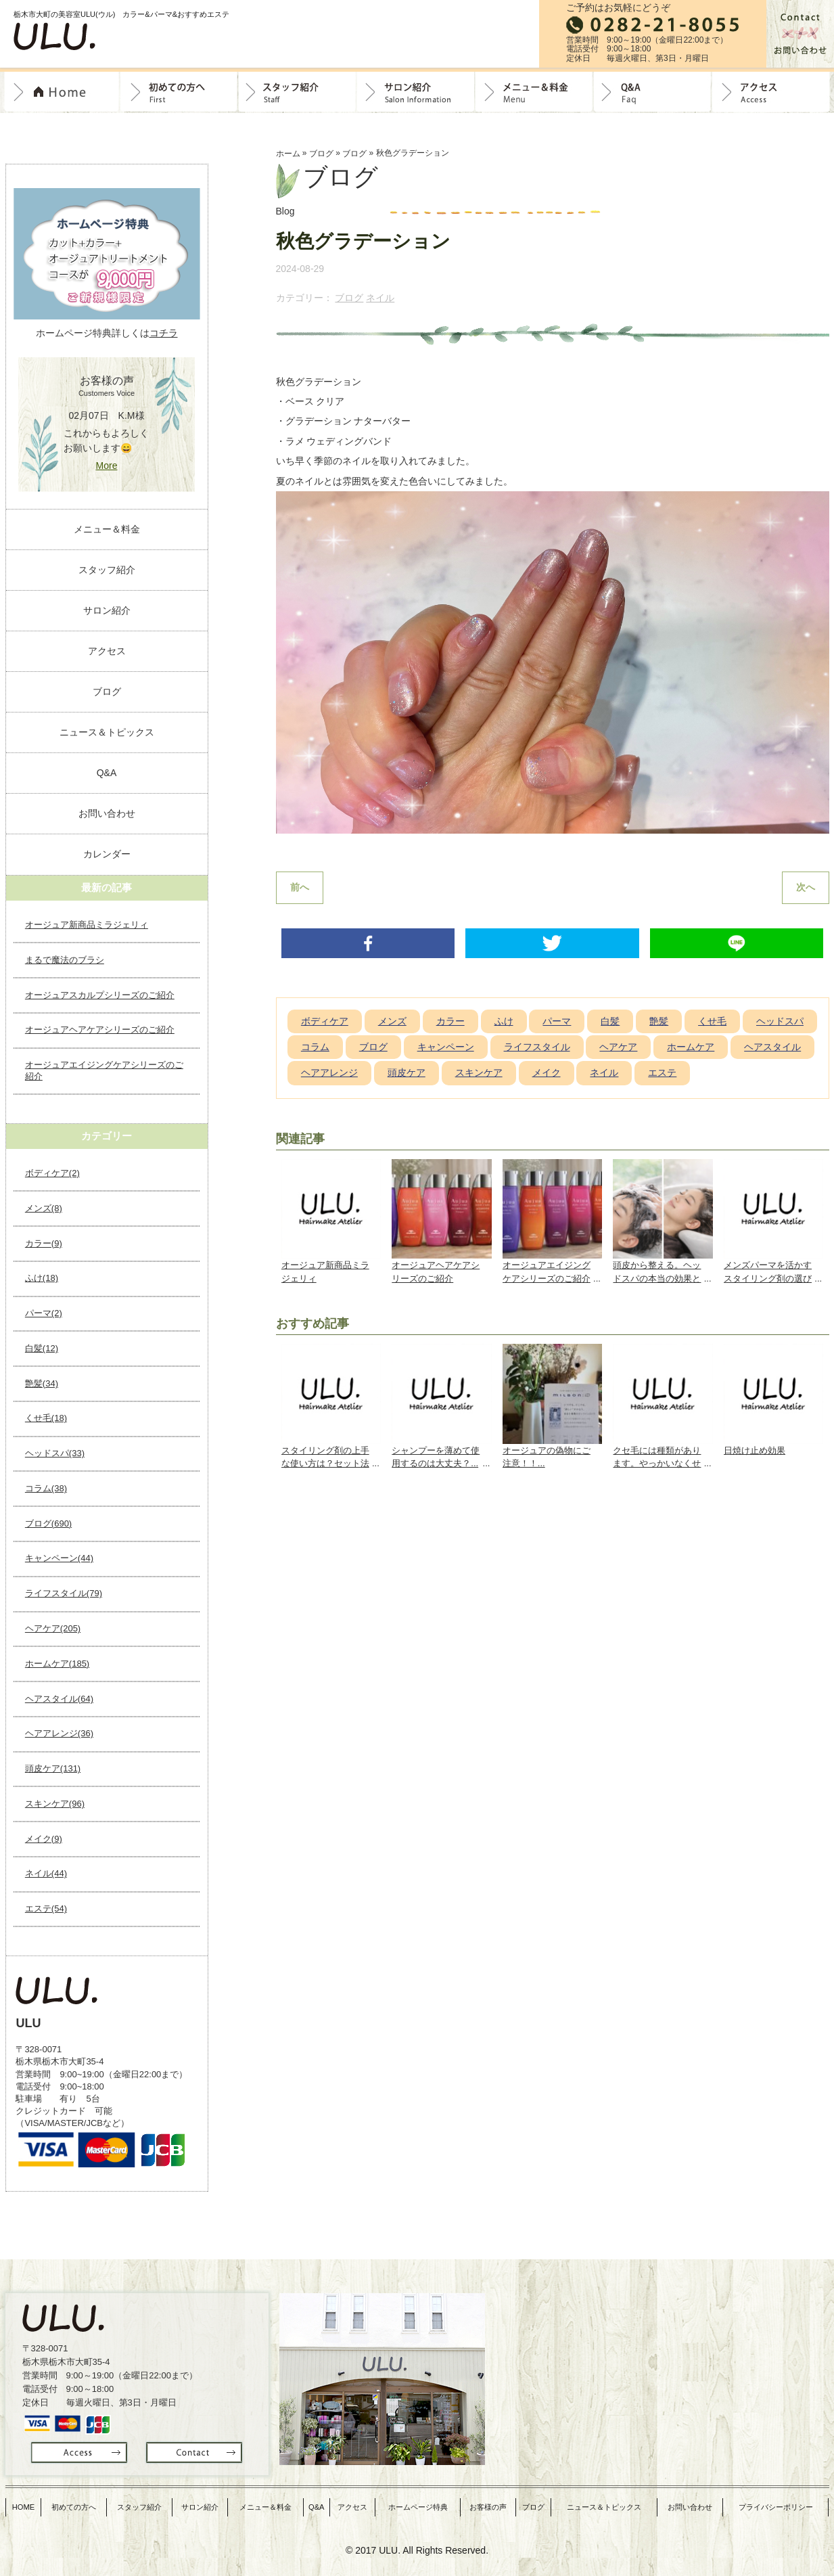 This screenshot has width=834, height=2576. I want to click on ボディケア(2), so click(52, 1173).